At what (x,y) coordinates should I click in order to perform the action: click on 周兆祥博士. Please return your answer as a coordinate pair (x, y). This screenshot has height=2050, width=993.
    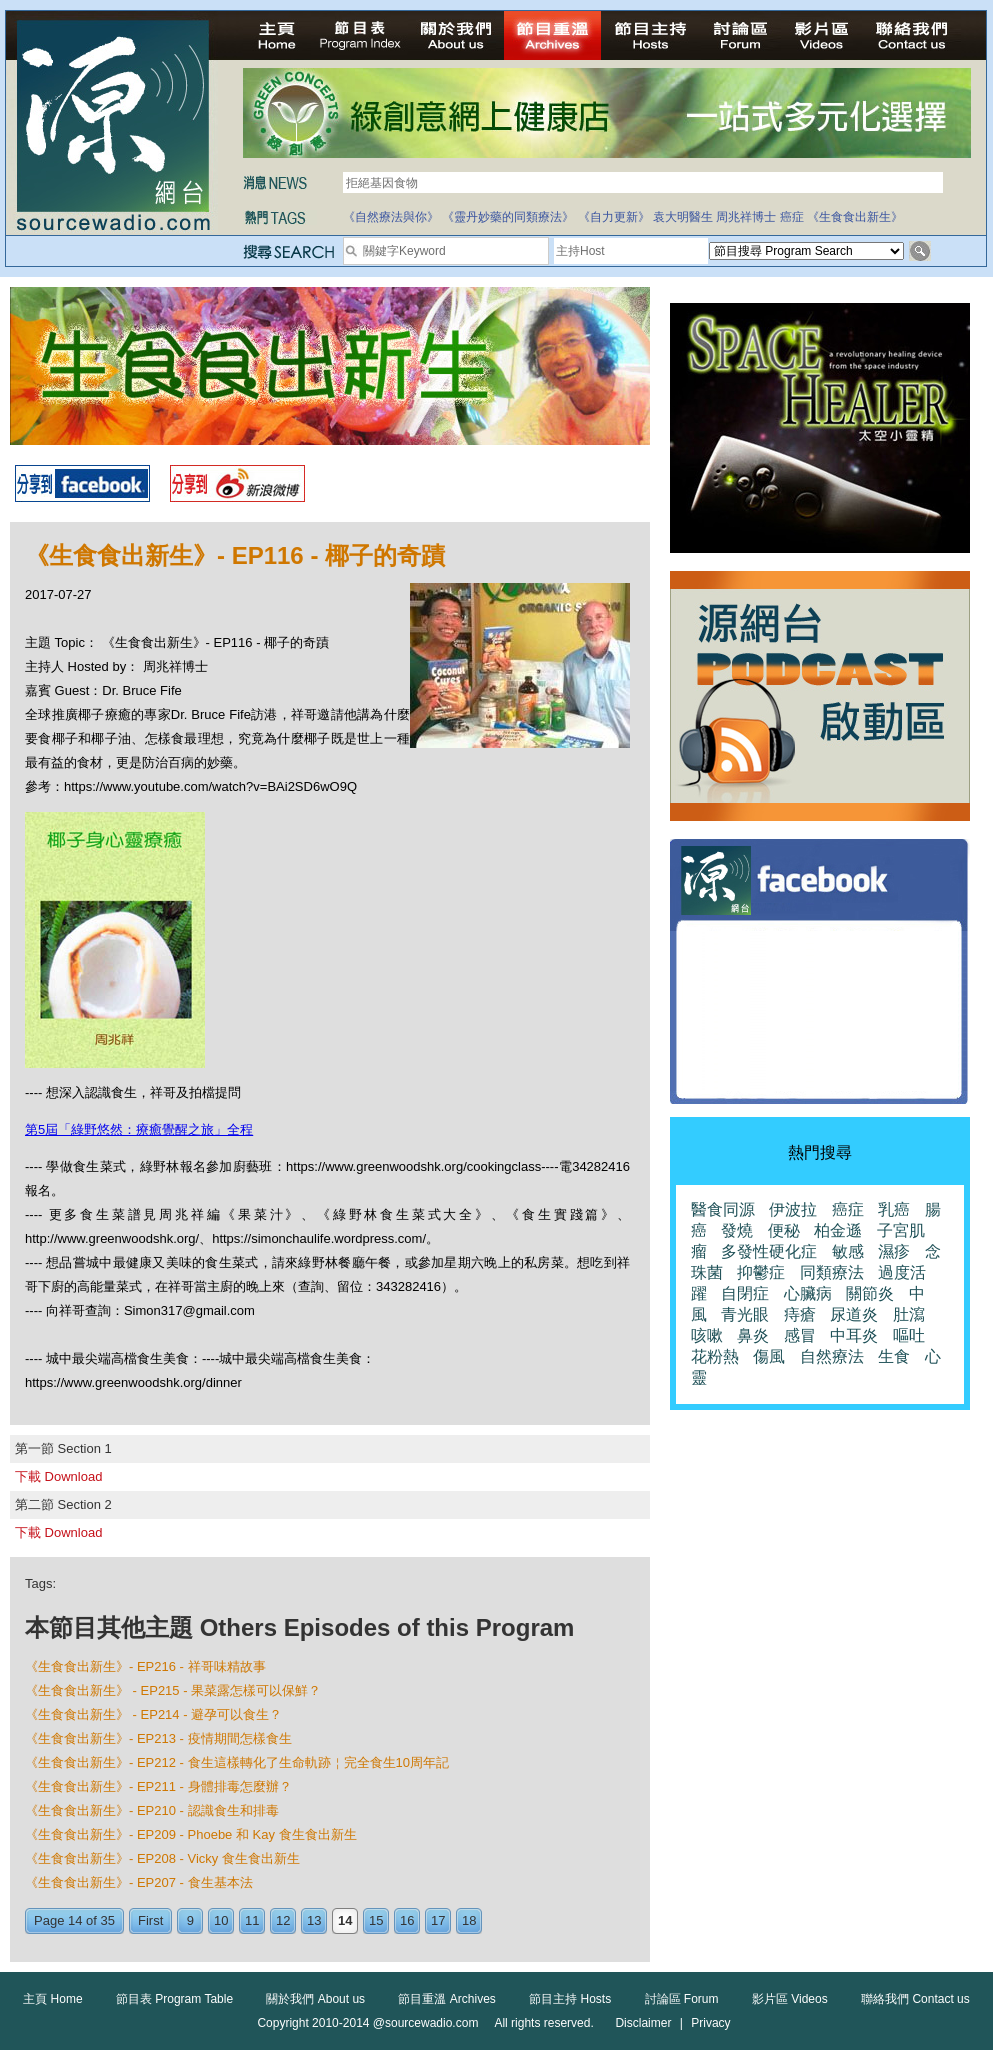
    Looking at the image, I should click on (746, 217).